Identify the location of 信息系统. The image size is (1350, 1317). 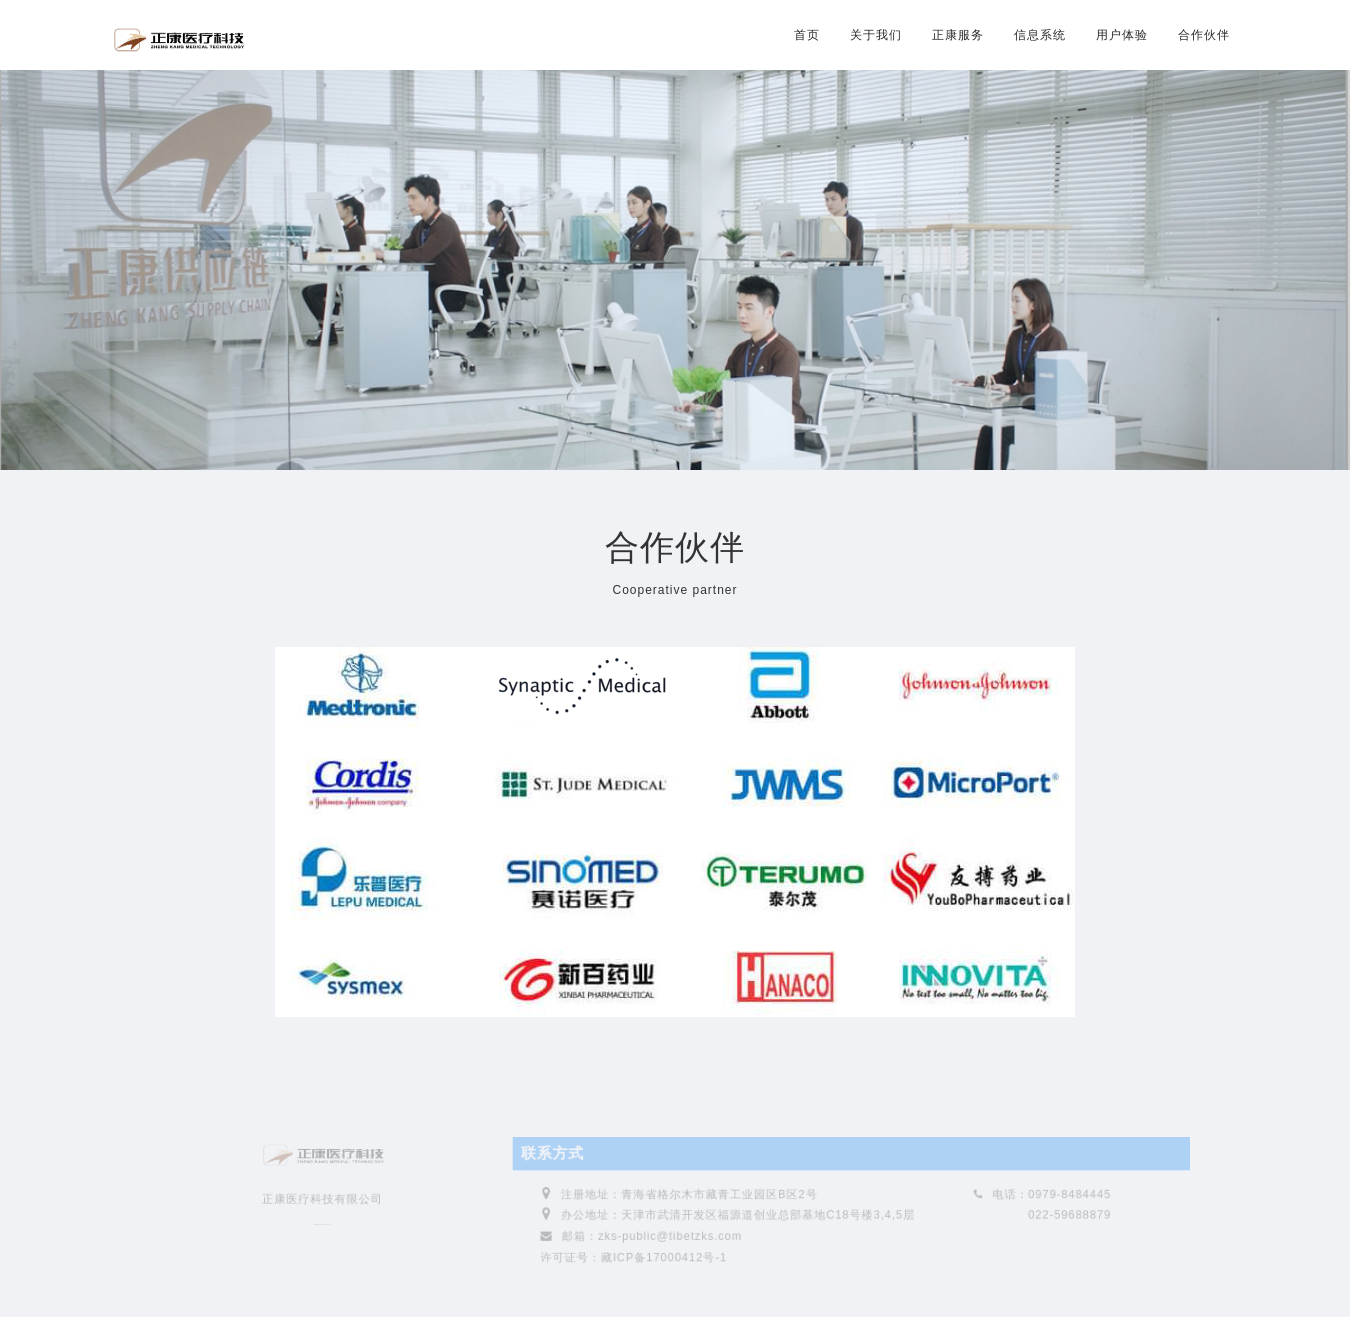
(1040, 35).